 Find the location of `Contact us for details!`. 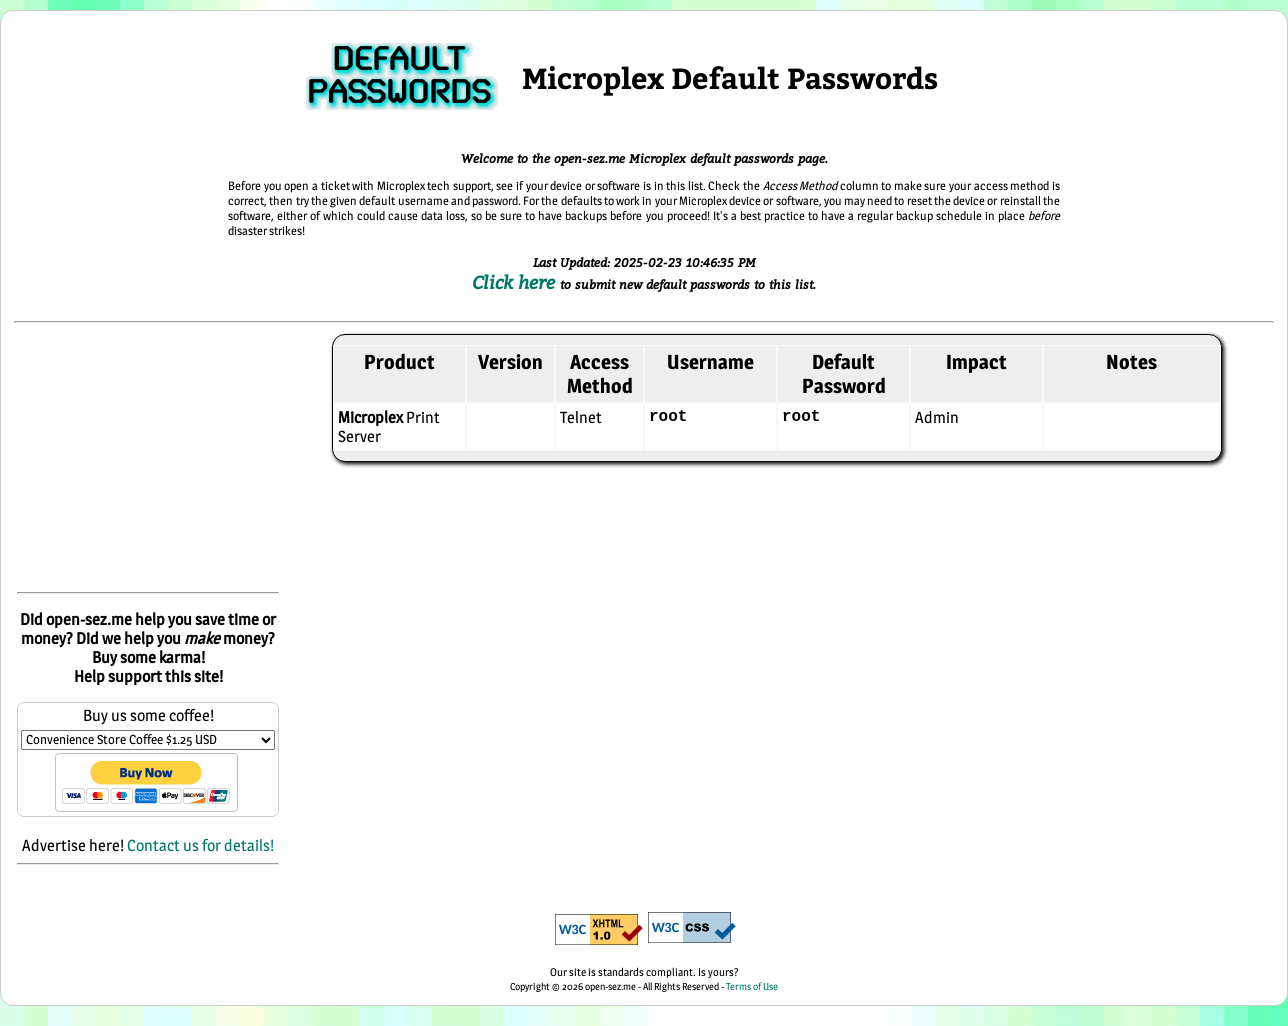

Contact us for details! is located at coordinates (200, 845).